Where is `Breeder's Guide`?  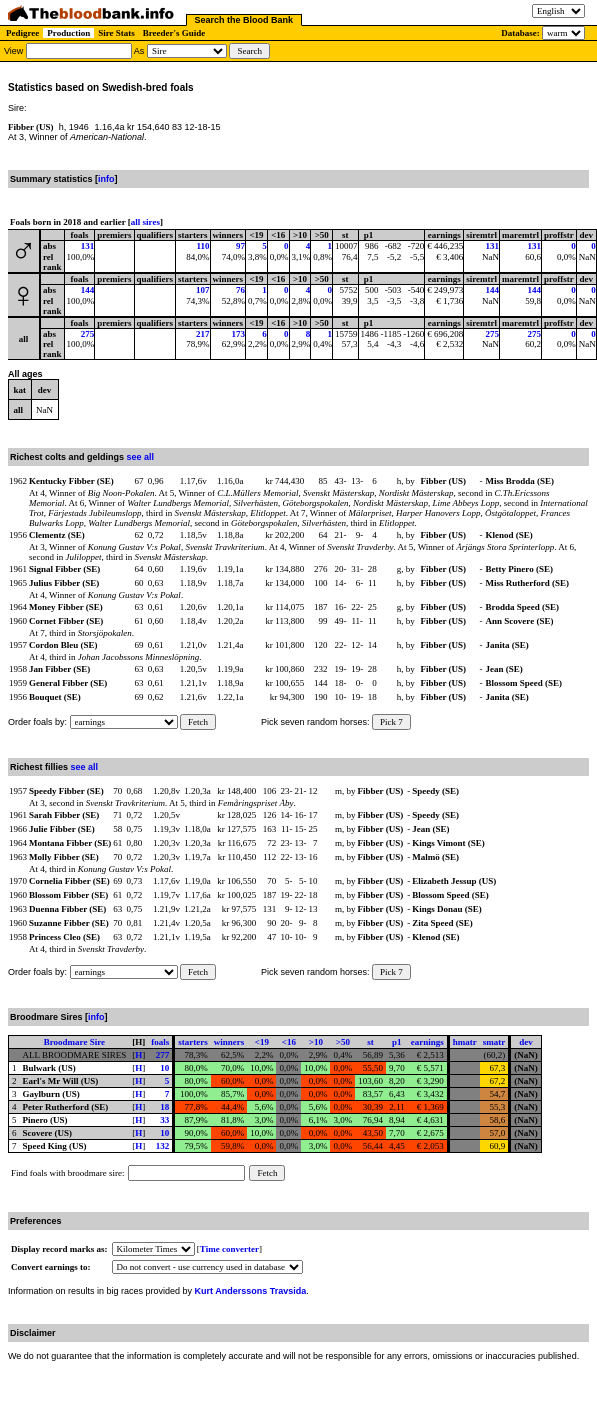 Breeder's Guide is located at coordinates (174, 33).